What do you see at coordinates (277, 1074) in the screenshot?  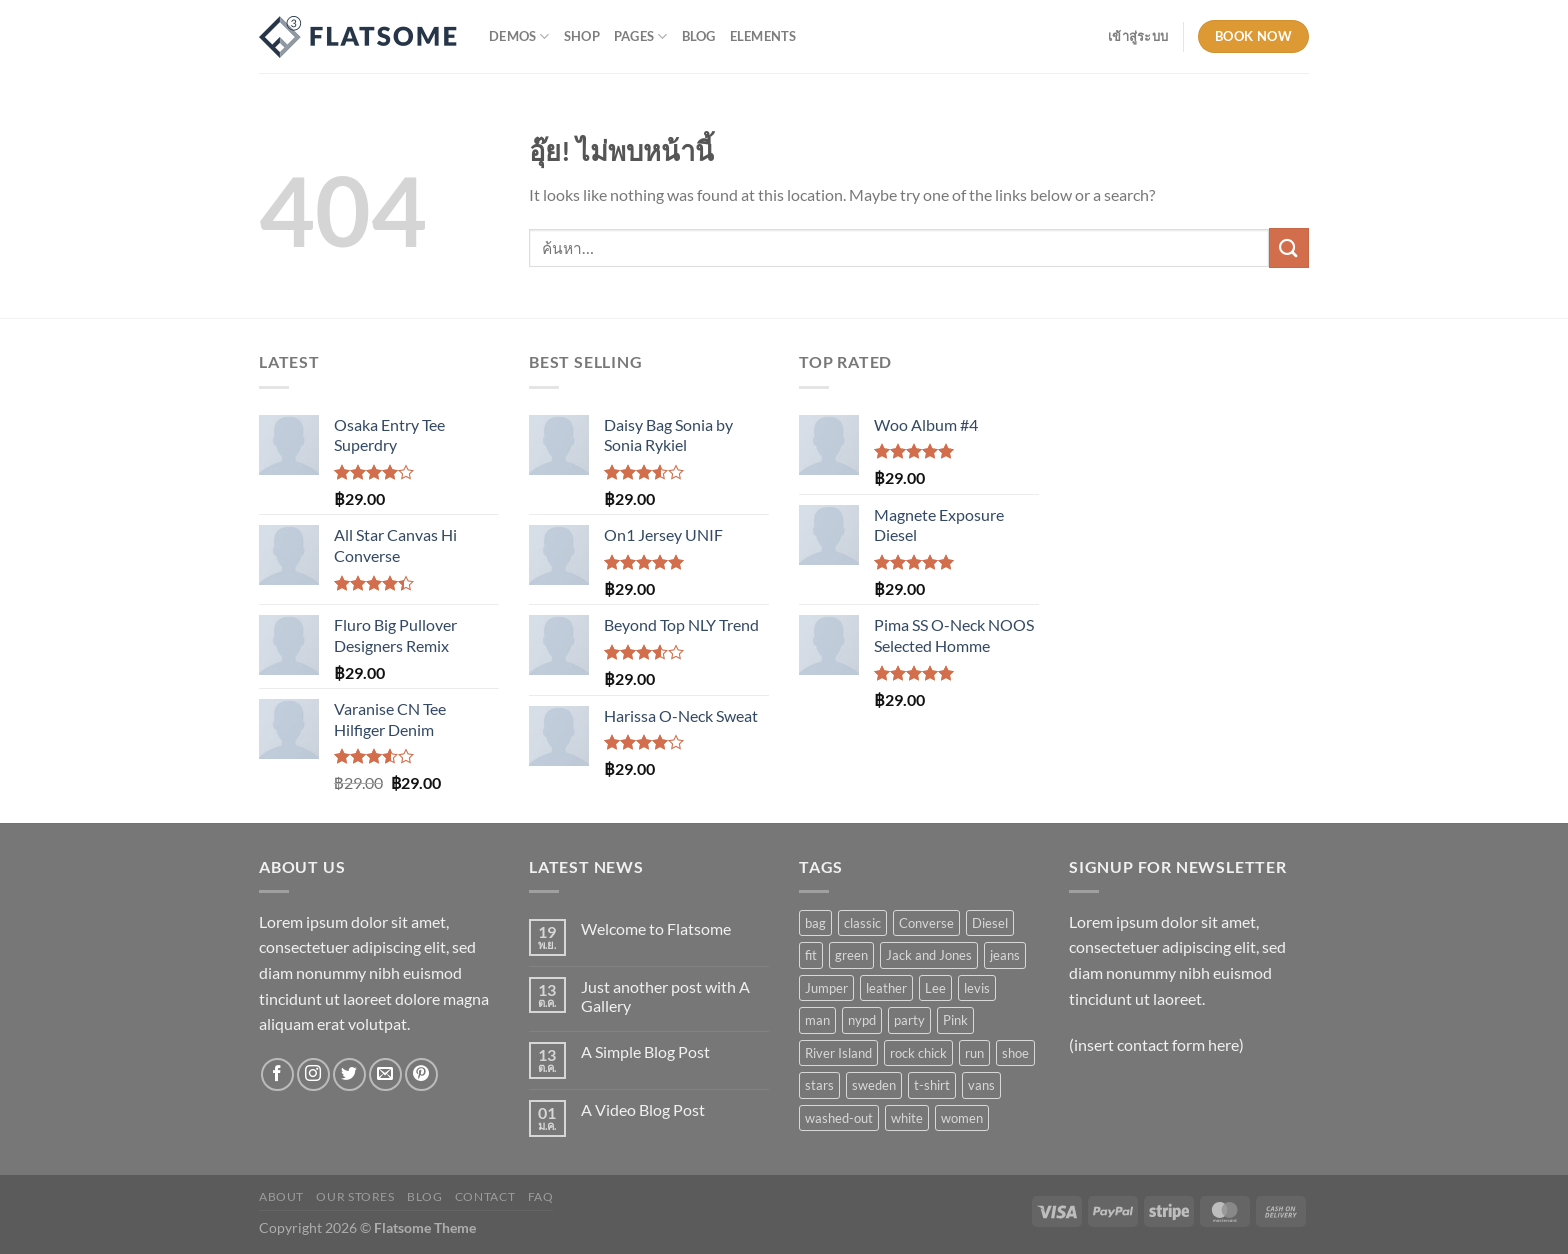 I see `[ติดตามเราบน Facebook]` at bounding box center [277, 1074].